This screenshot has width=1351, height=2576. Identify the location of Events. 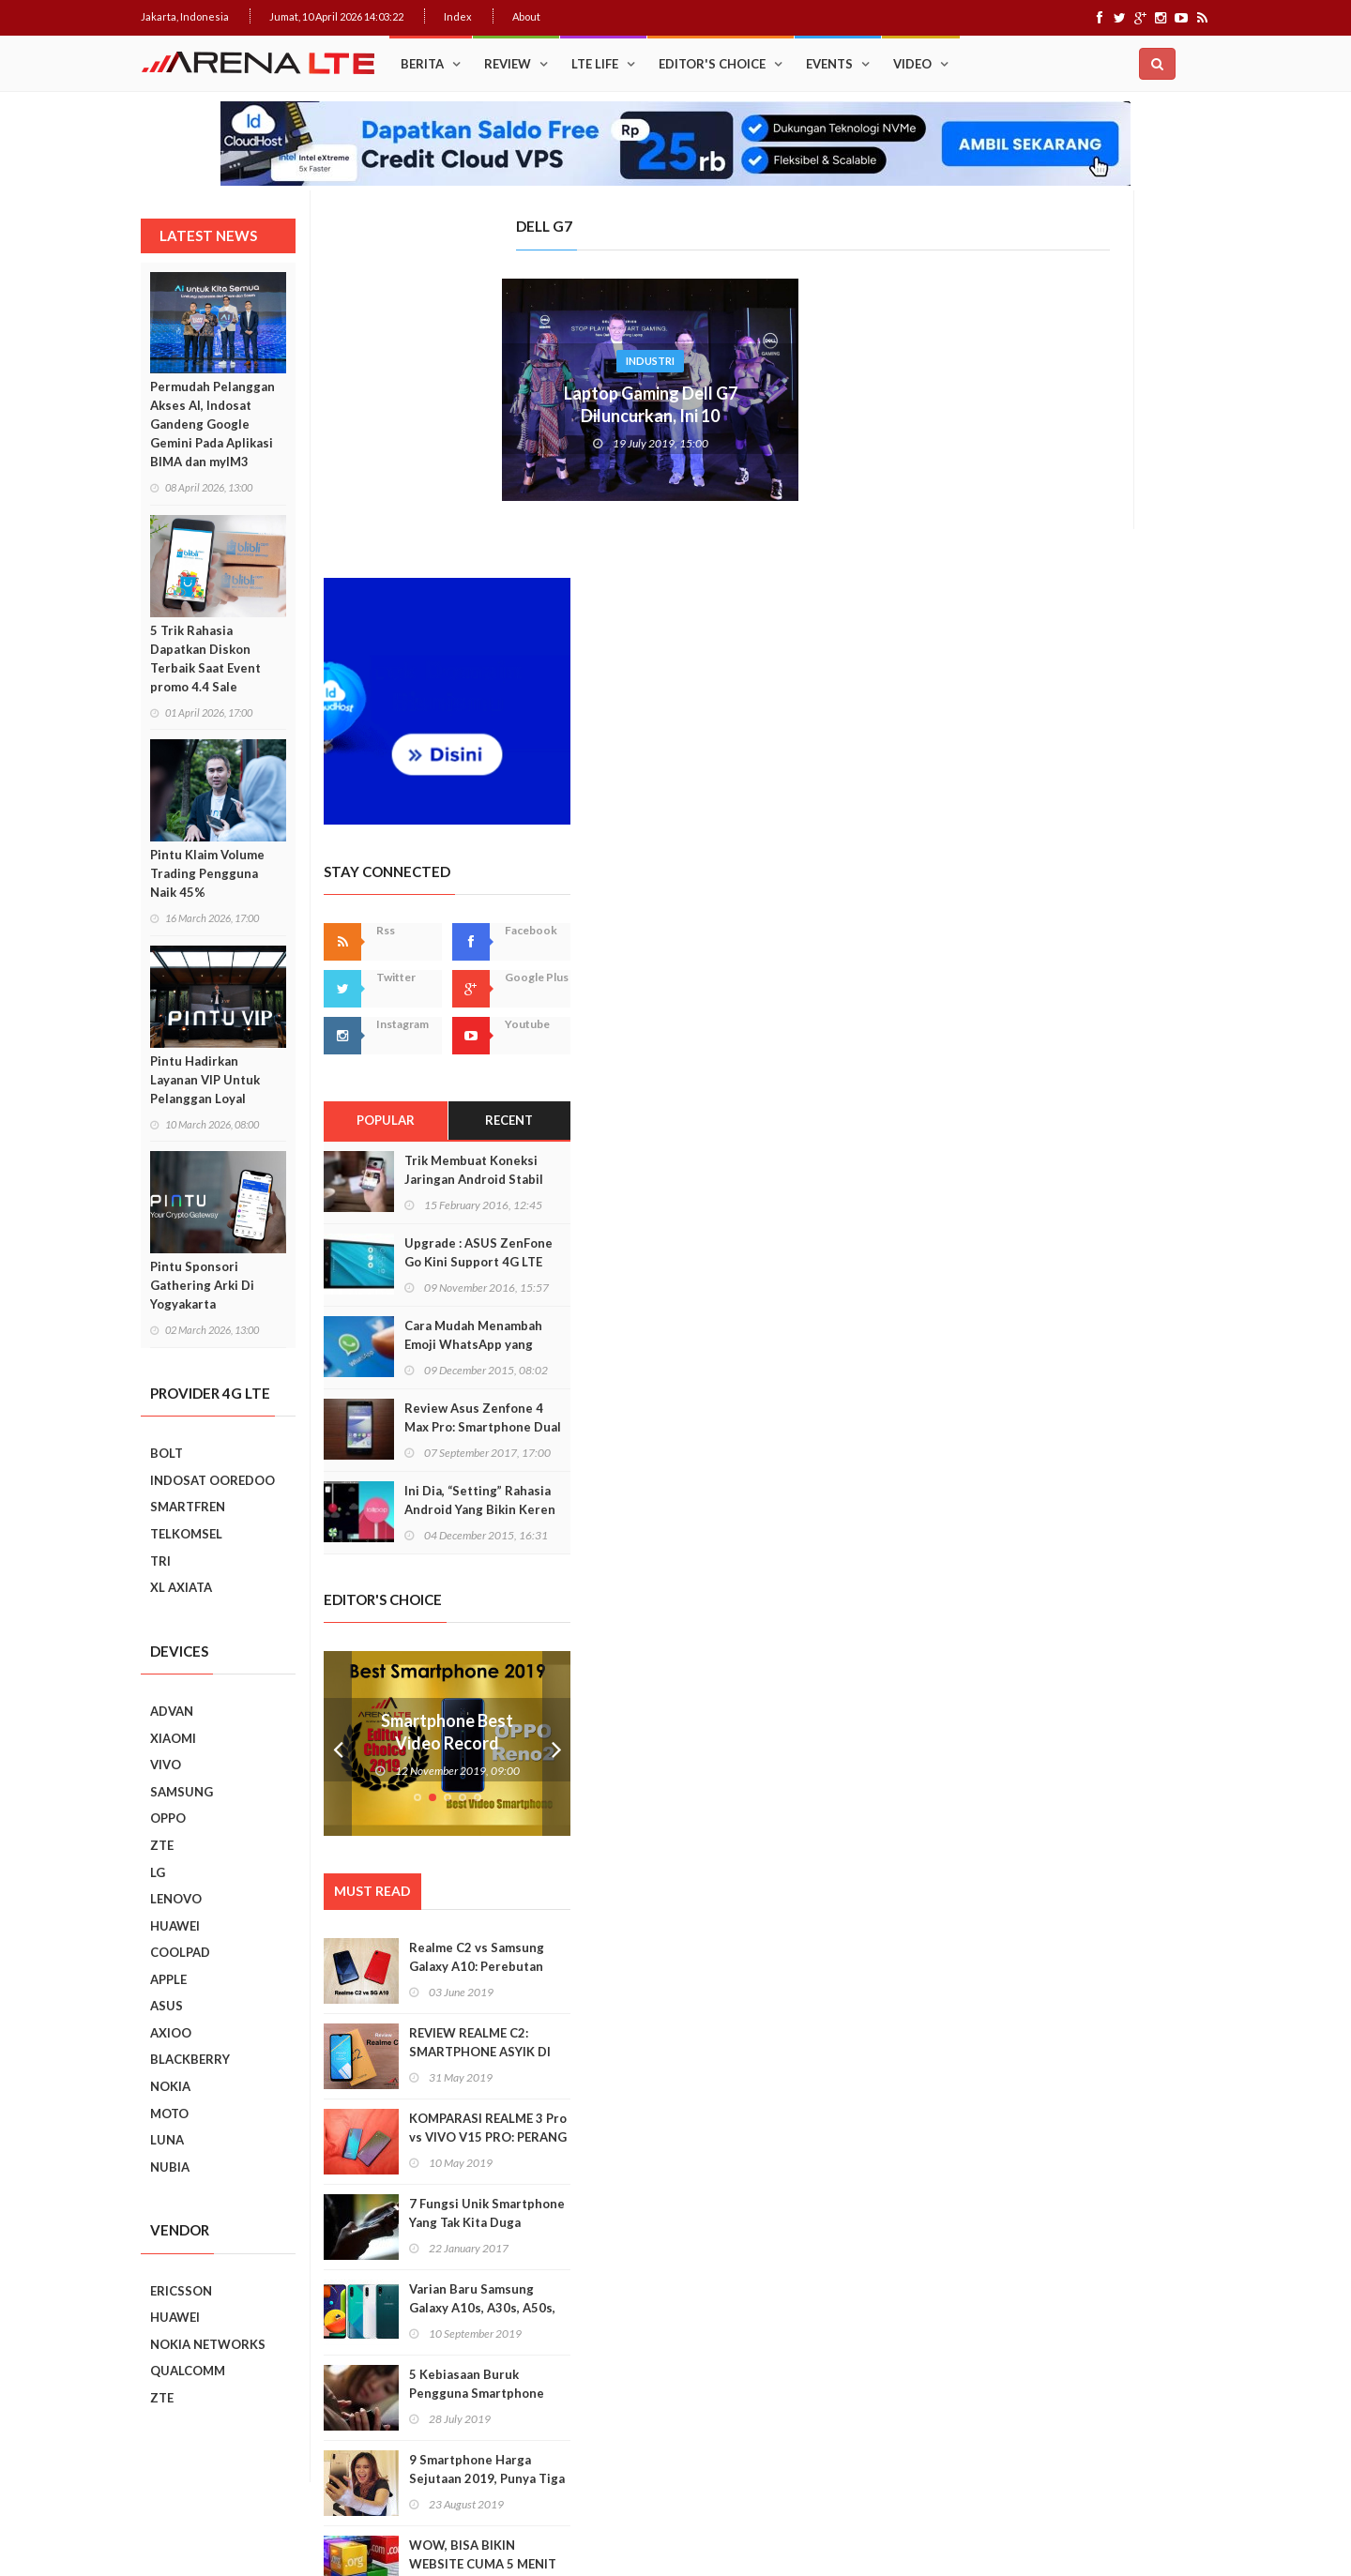
(829, 63).